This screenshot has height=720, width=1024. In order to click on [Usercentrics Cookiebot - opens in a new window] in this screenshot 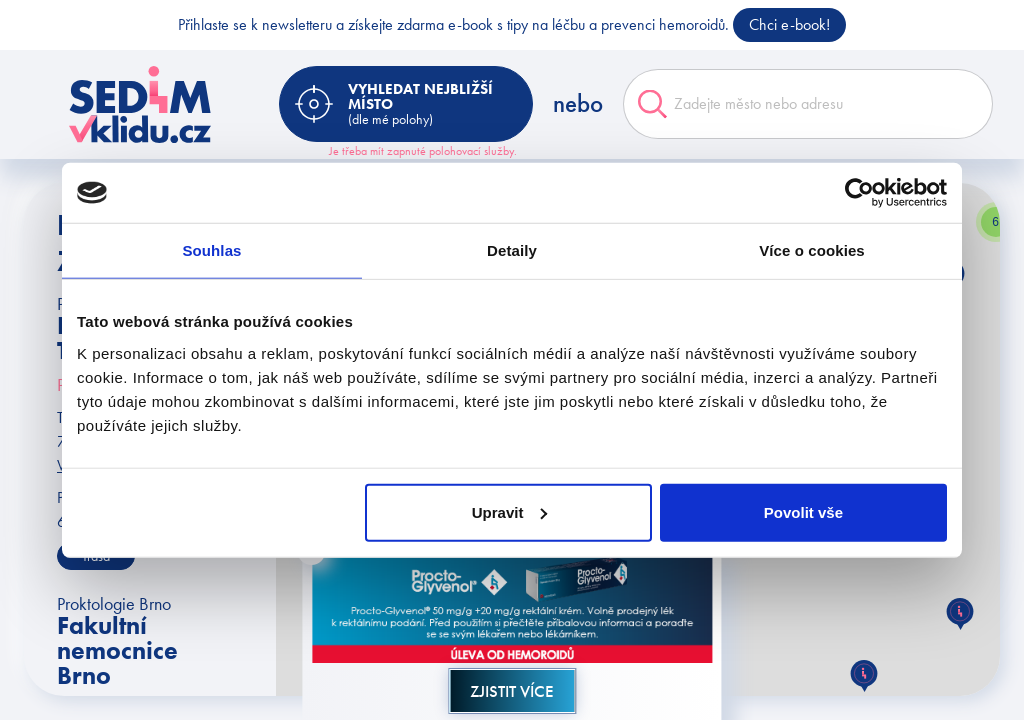, I will do `click(859, 193)`.